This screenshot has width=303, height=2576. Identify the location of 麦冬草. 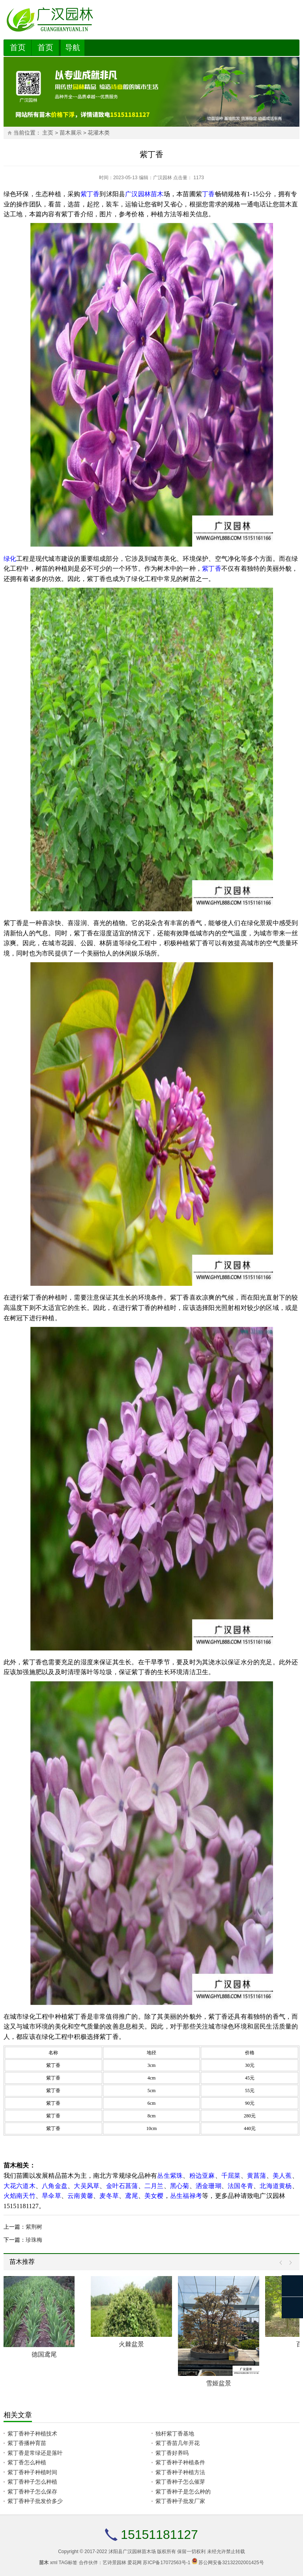
(109, 2195).